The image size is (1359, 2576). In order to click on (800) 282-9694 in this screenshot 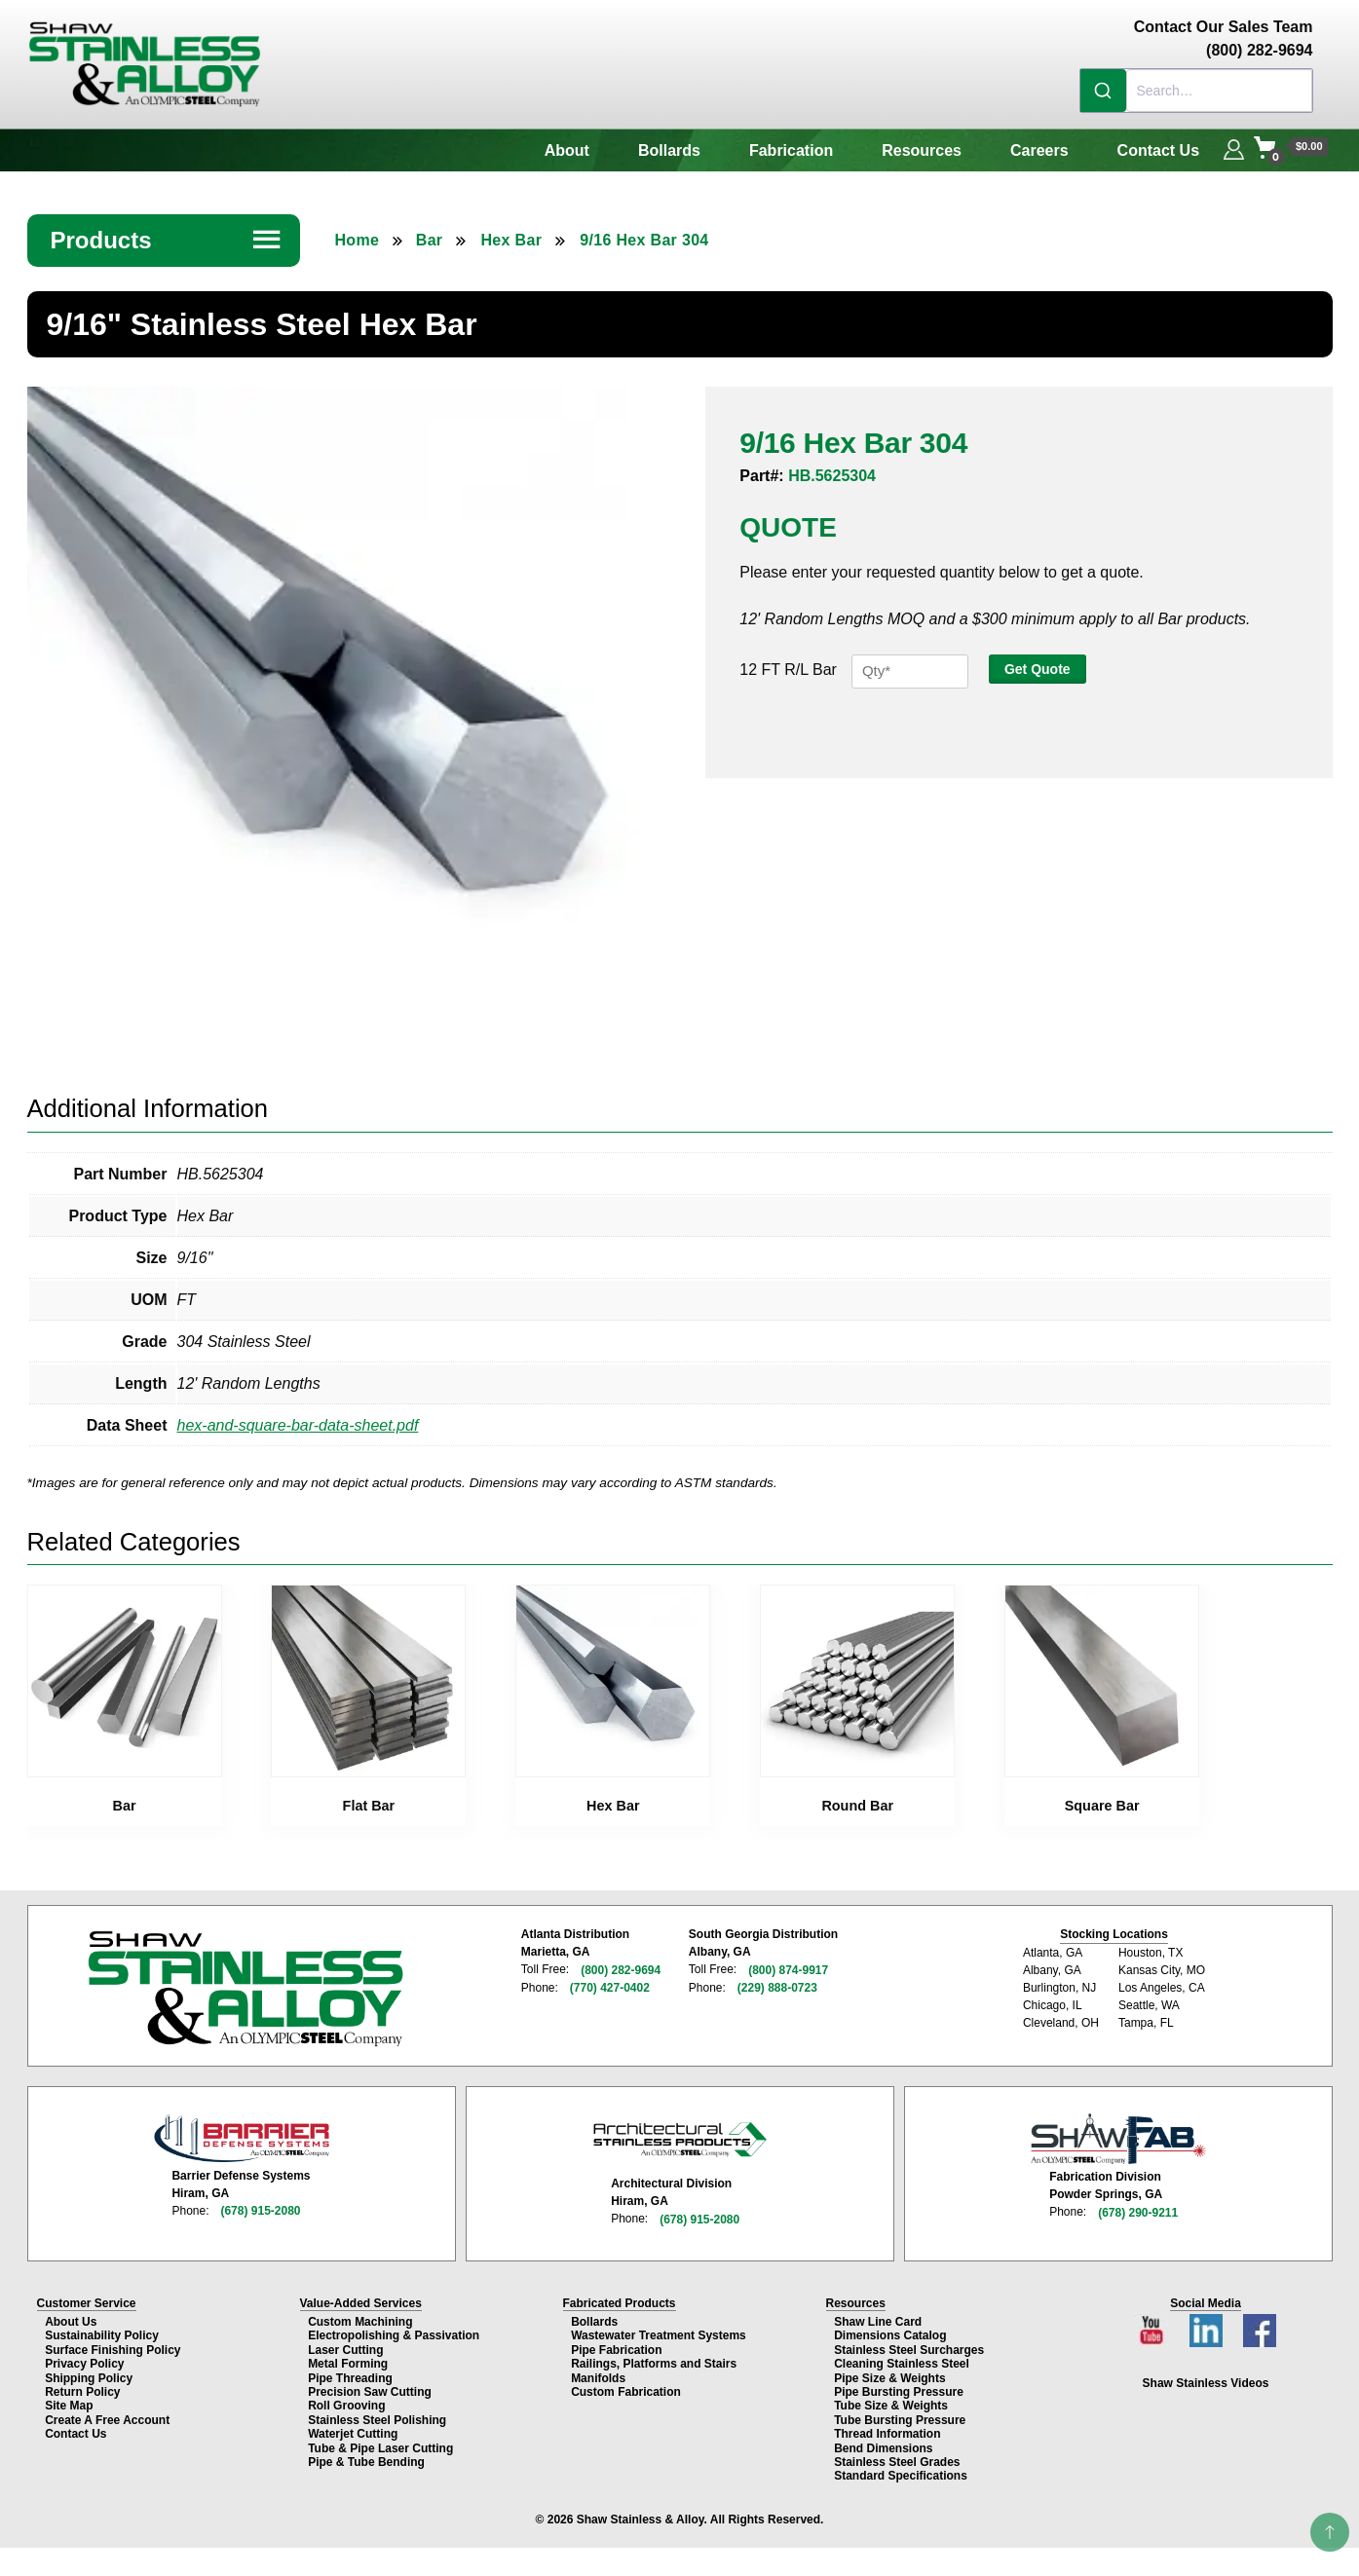, I will do `click(621, 1967)`.